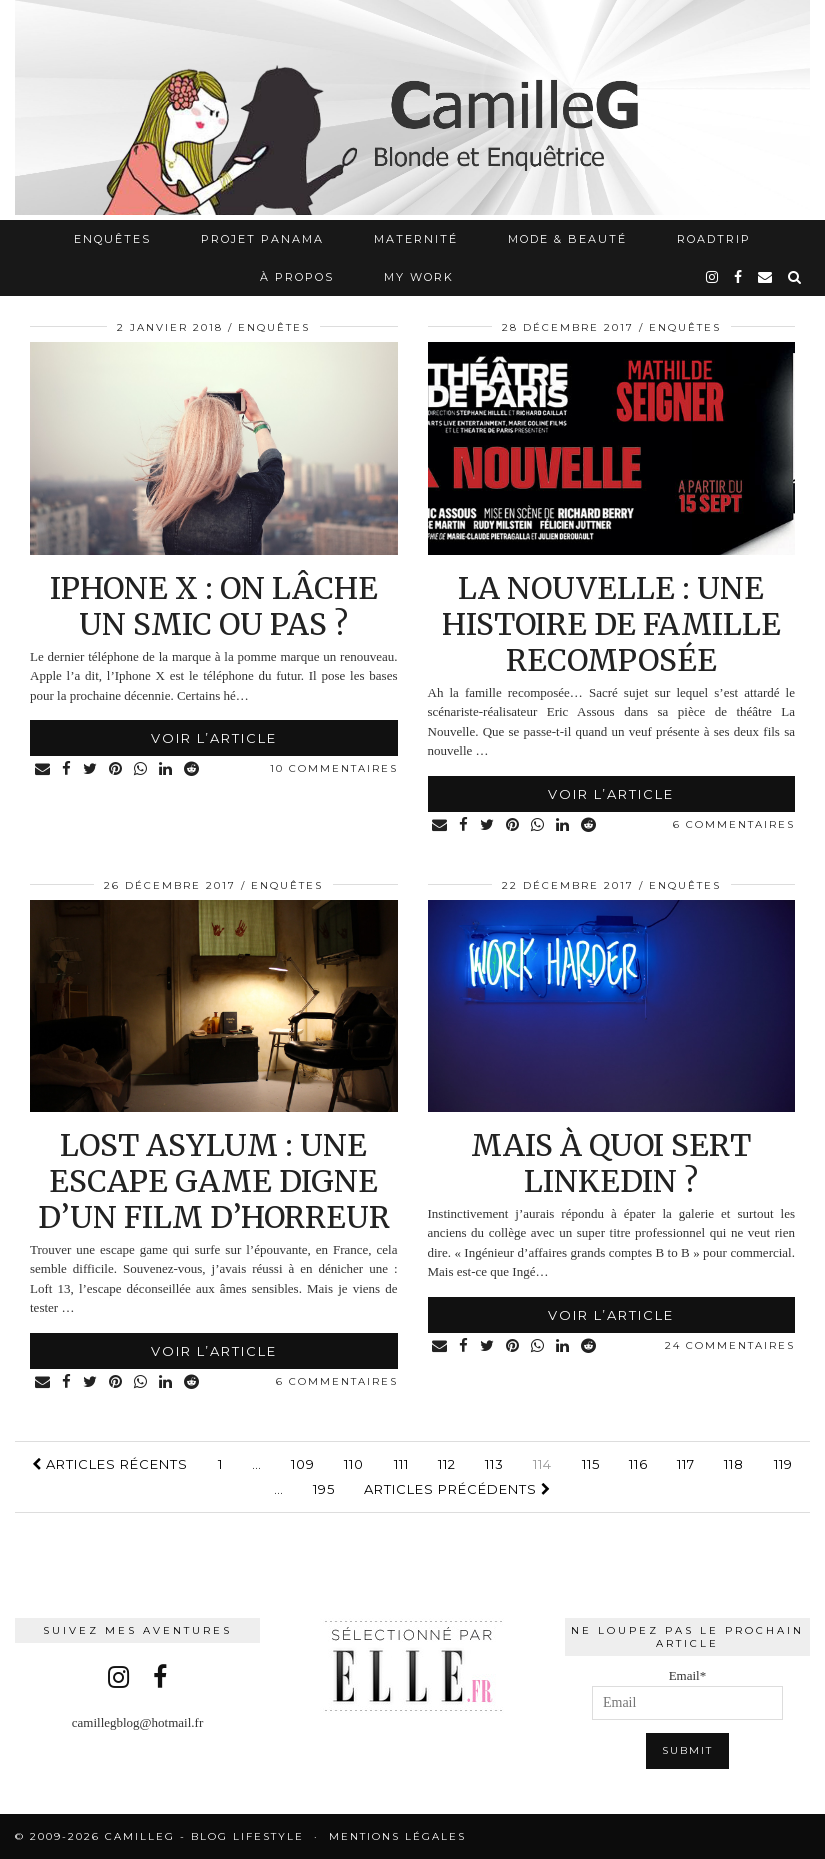  I want to click on 6 Commentaires, so click(734, 824).